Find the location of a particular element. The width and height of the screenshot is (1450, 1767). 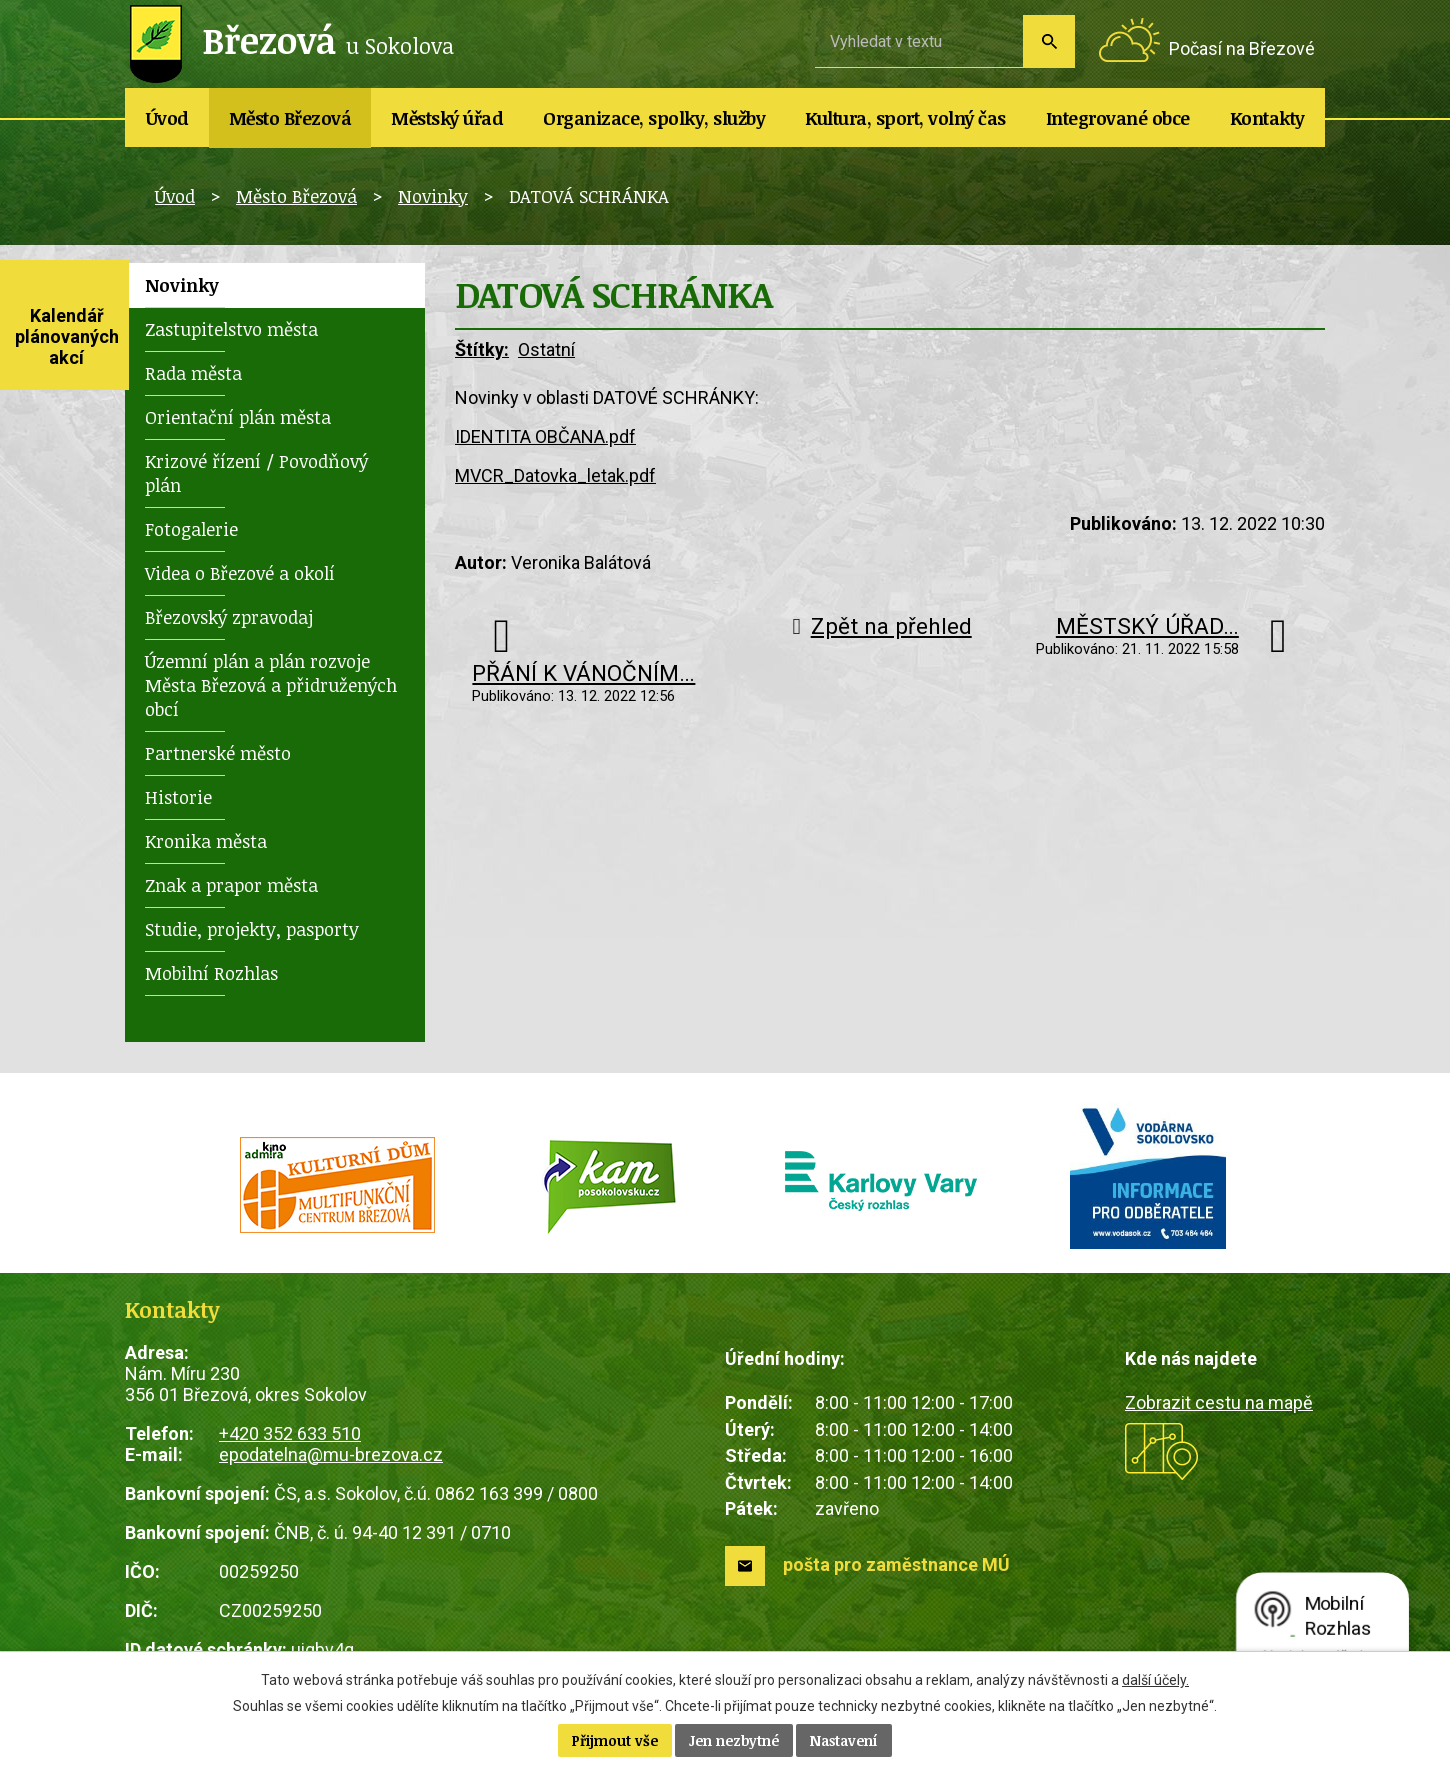

Počasí na Březové is located at coordinates (1242, 48).